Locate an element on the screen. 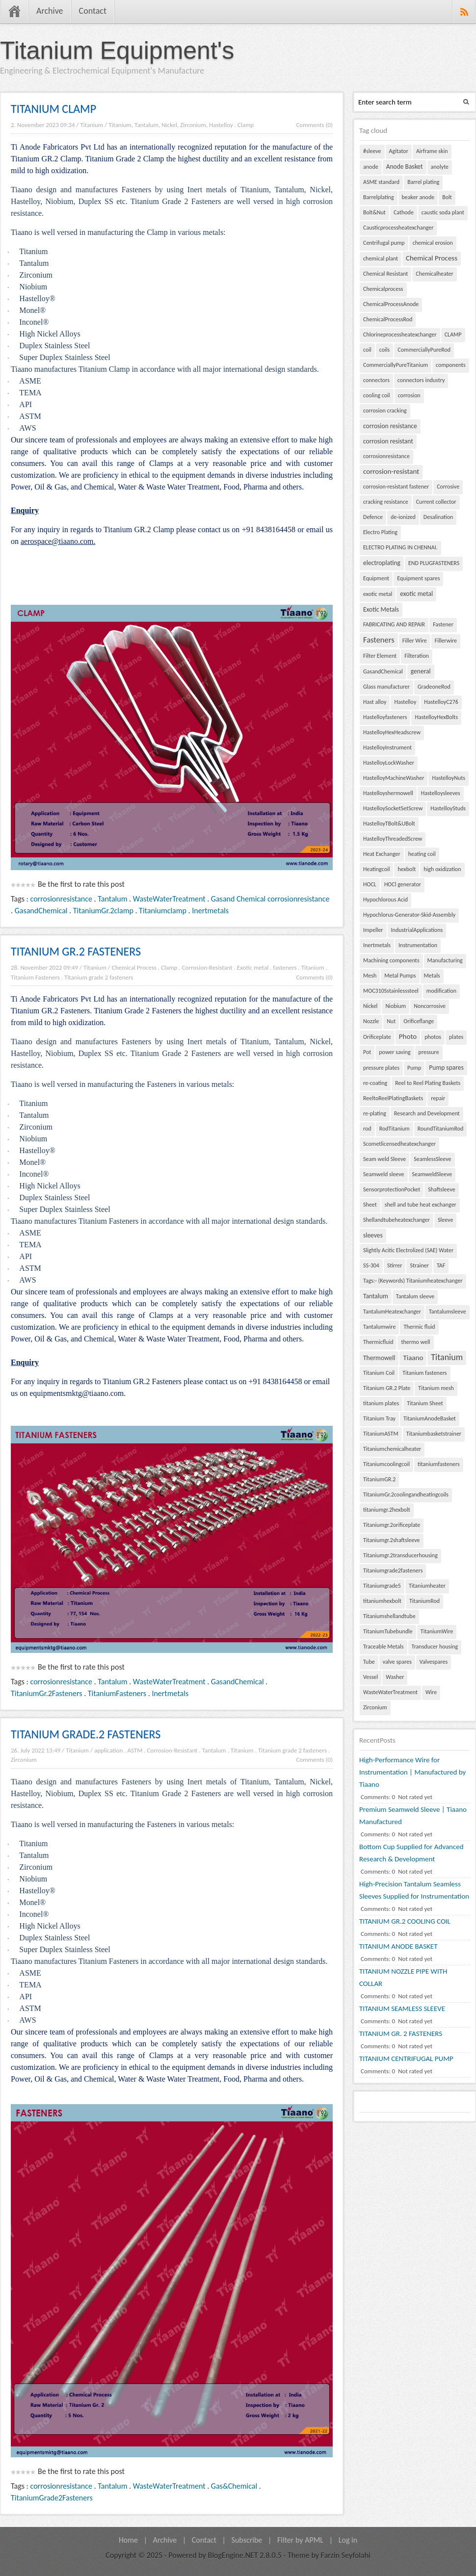  HastelloyC276 is located at coordinates (441, 701).